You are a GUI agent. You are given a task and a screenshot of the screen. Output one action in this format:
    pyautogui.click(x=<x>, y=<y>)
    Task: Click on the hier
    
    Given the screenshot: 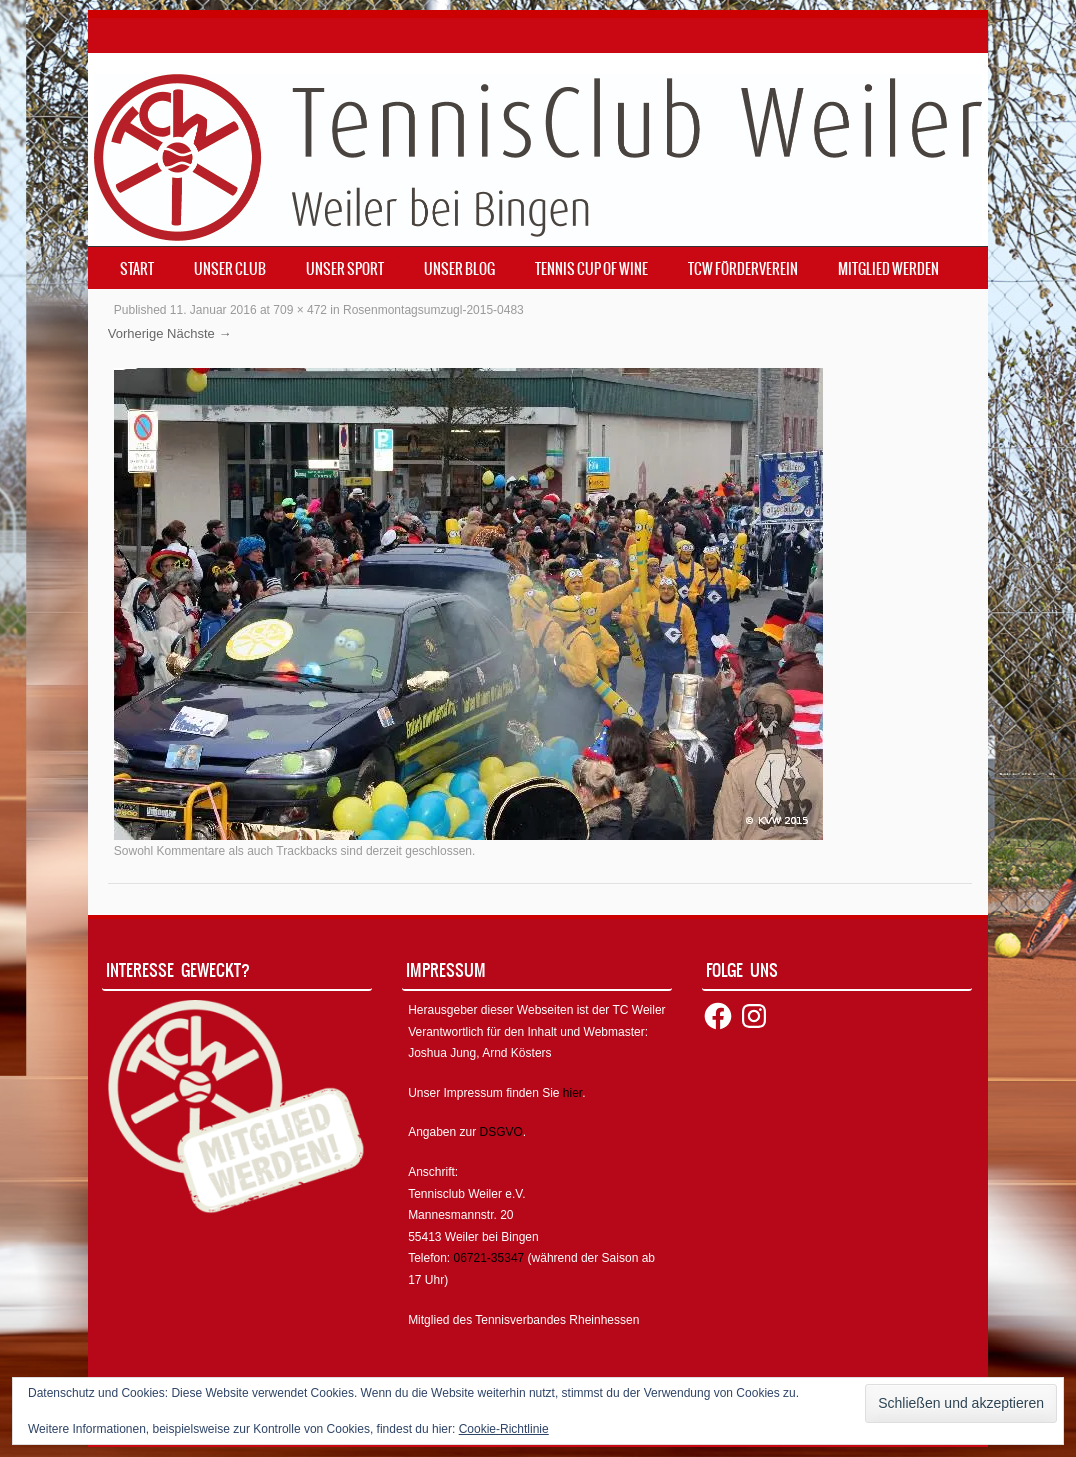 What is the action you would take?
    pyautogui.click(x=572, y=1093)
    